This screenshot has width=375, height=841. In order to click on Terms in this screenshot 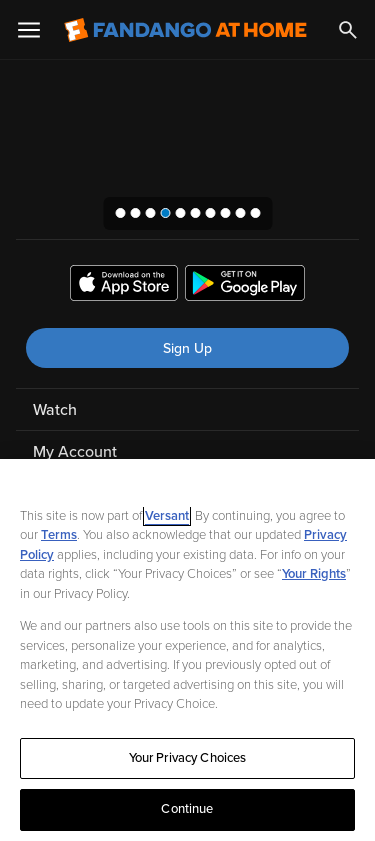, I will do `click(59, 535)`.